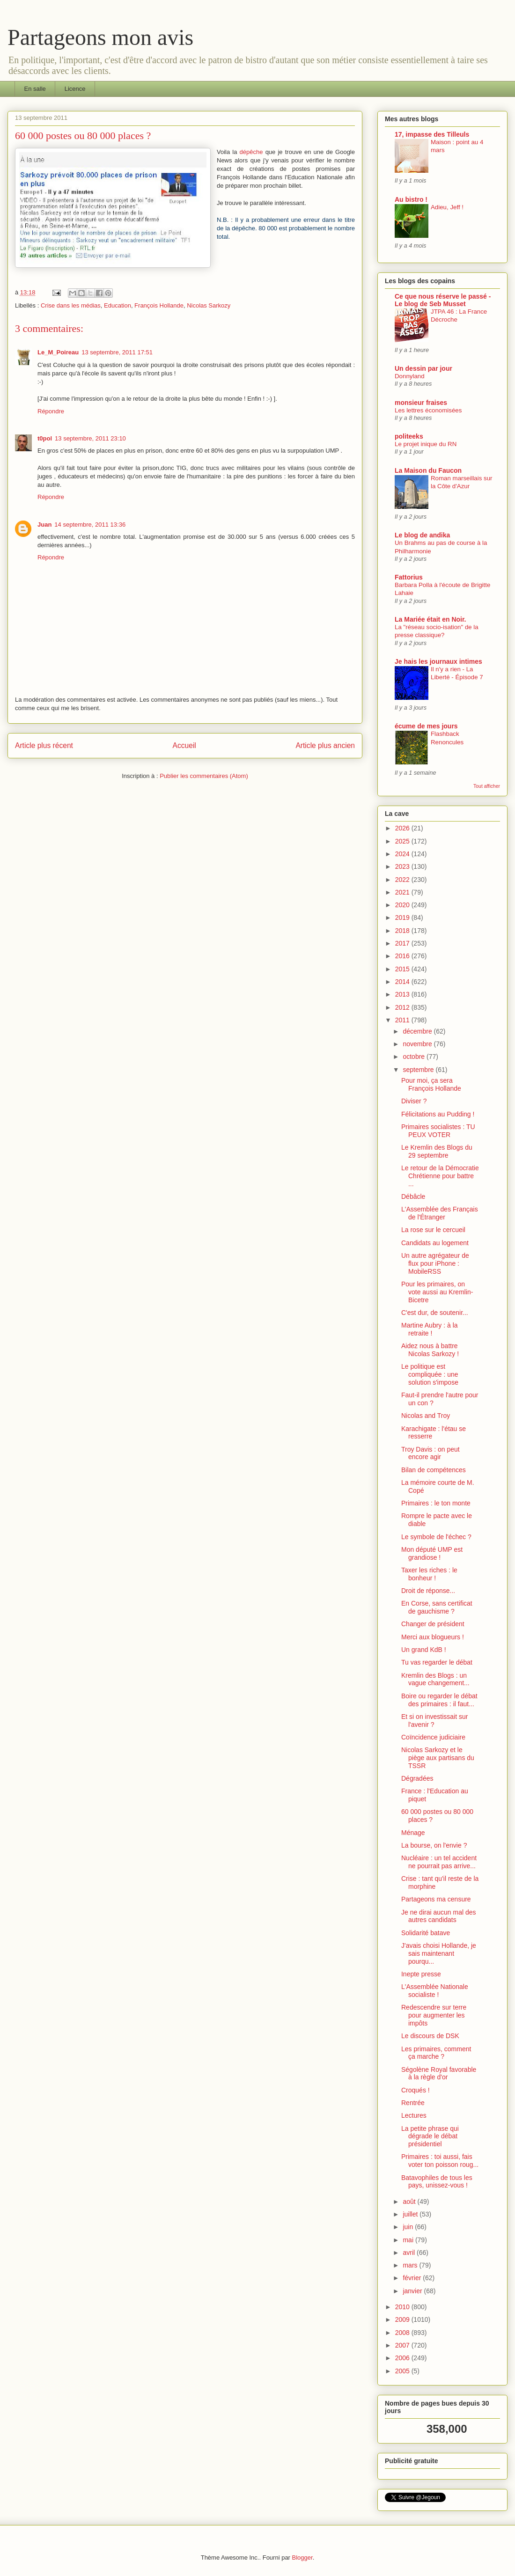 The image size is (515, 2576). Describe the element at coordinates (436, 1662) in the screenshot. I see `Tu vas regarder le débat` at that location.